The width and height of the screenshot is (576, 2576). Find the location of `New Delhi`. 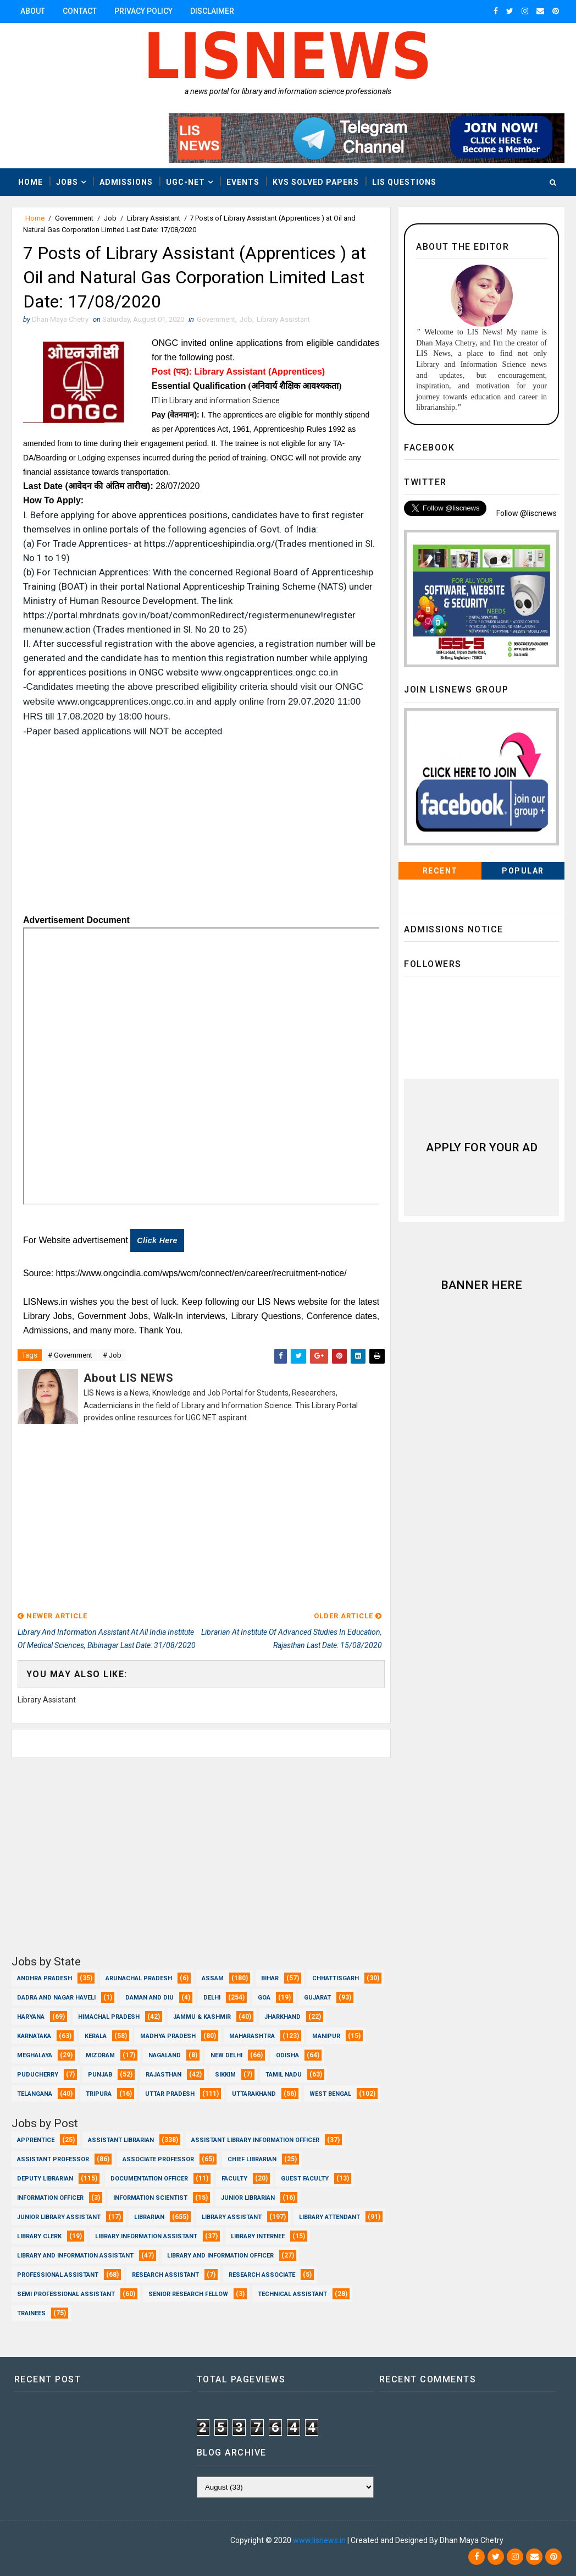

New Delhi is located at coordinates (226, 2055).